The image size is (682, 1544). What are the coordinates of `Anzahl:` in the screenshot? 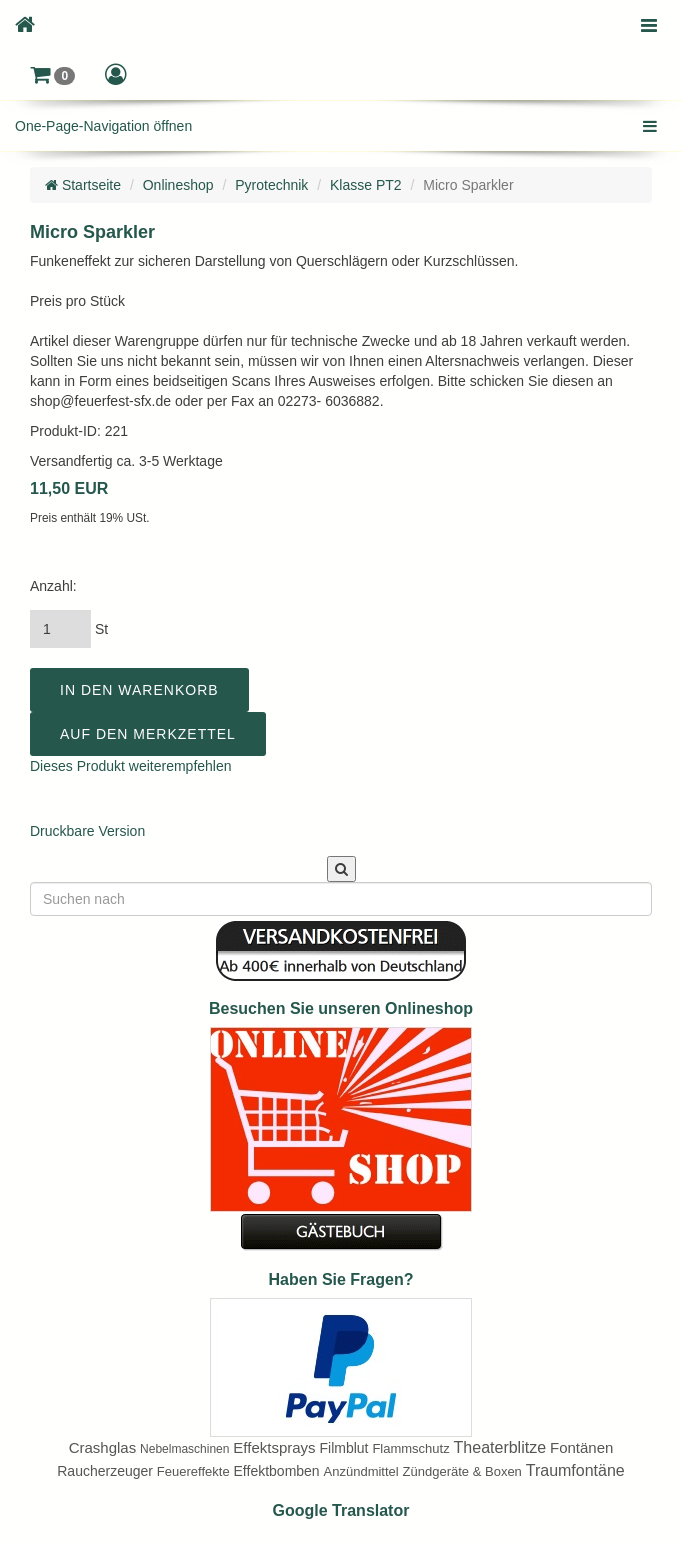 It's located at (53, 586).